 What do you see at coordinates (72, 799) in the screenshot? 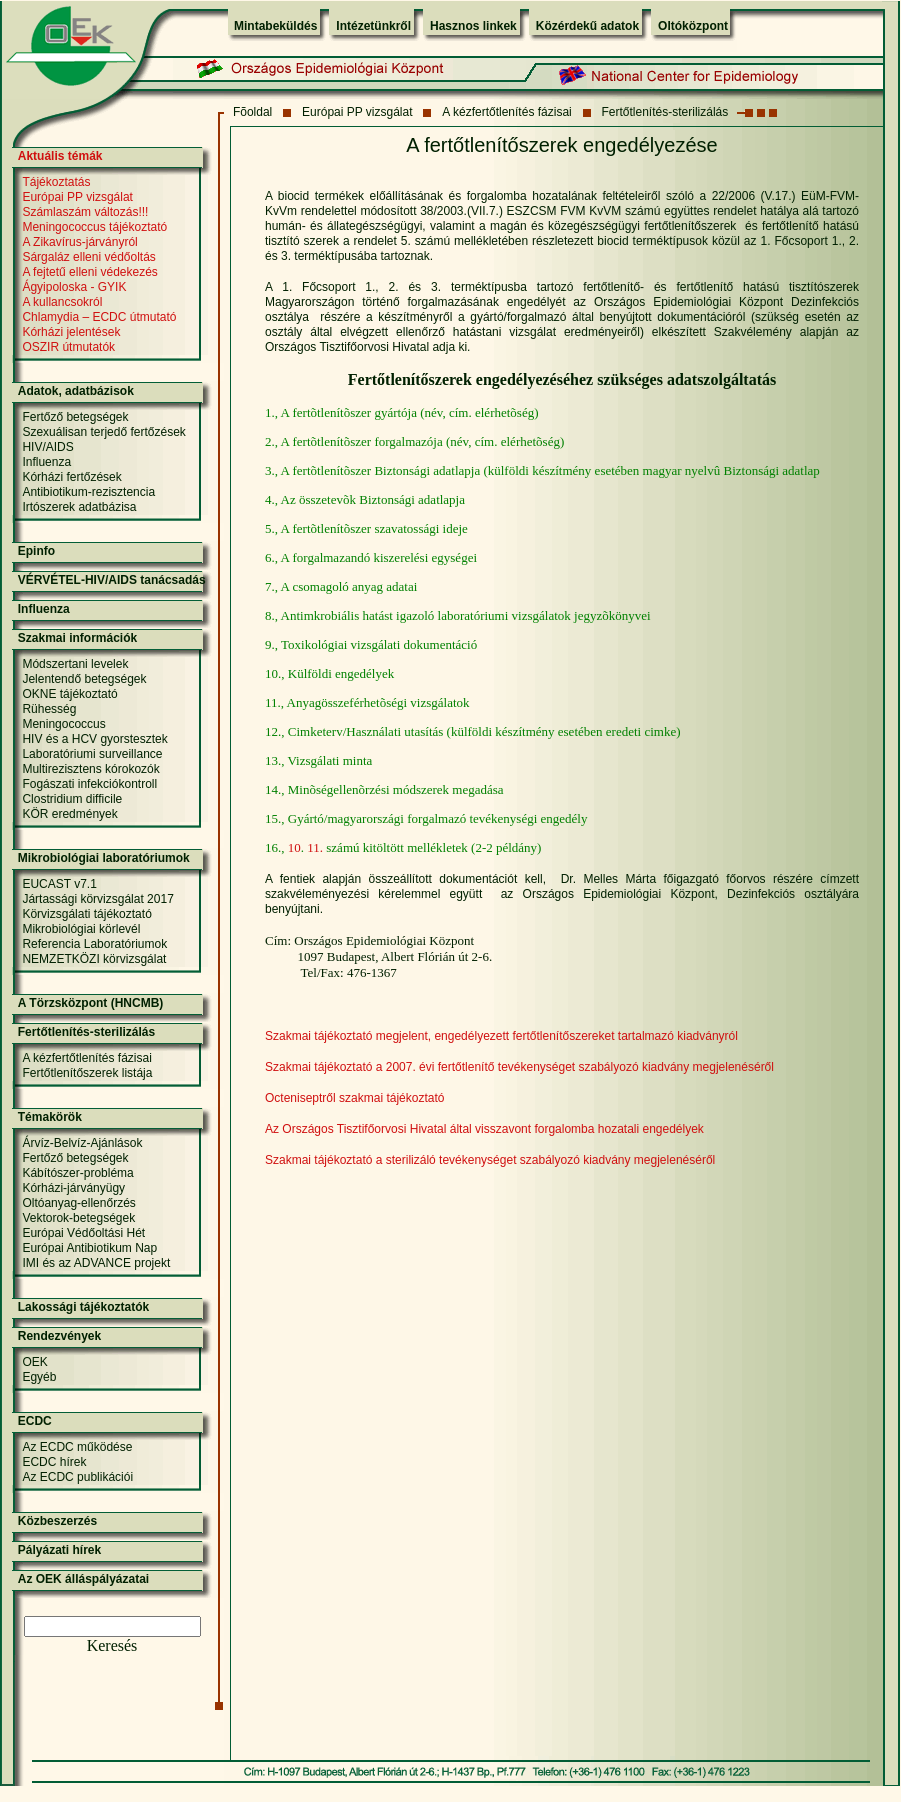
I see `Clostridium difficile` at bounding box center [72, 799].